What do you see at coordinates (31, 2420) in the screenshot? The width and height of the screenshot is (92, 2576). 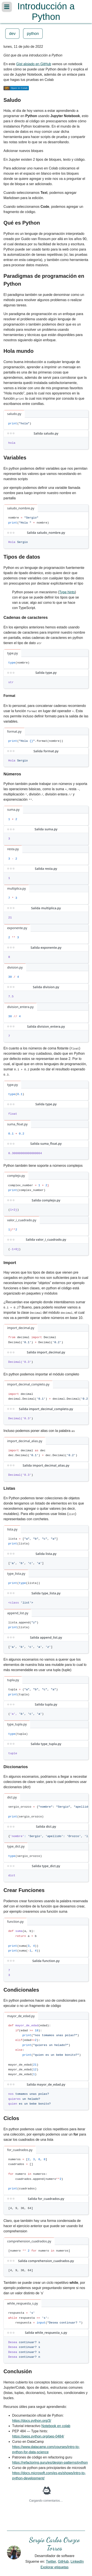 I see `https://docs.python.org/3/` at bounding box center [31, 2420].